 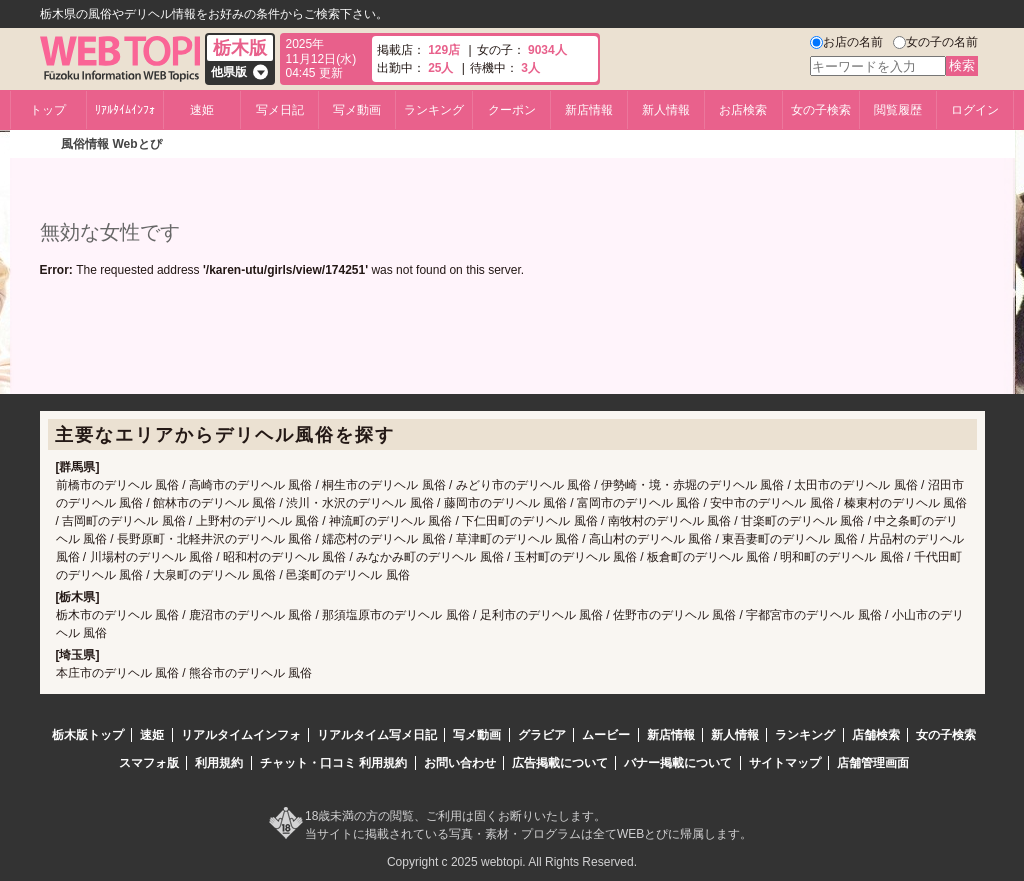 I want to click on リアルタイム写メ日記, so click(x=377, y=735).